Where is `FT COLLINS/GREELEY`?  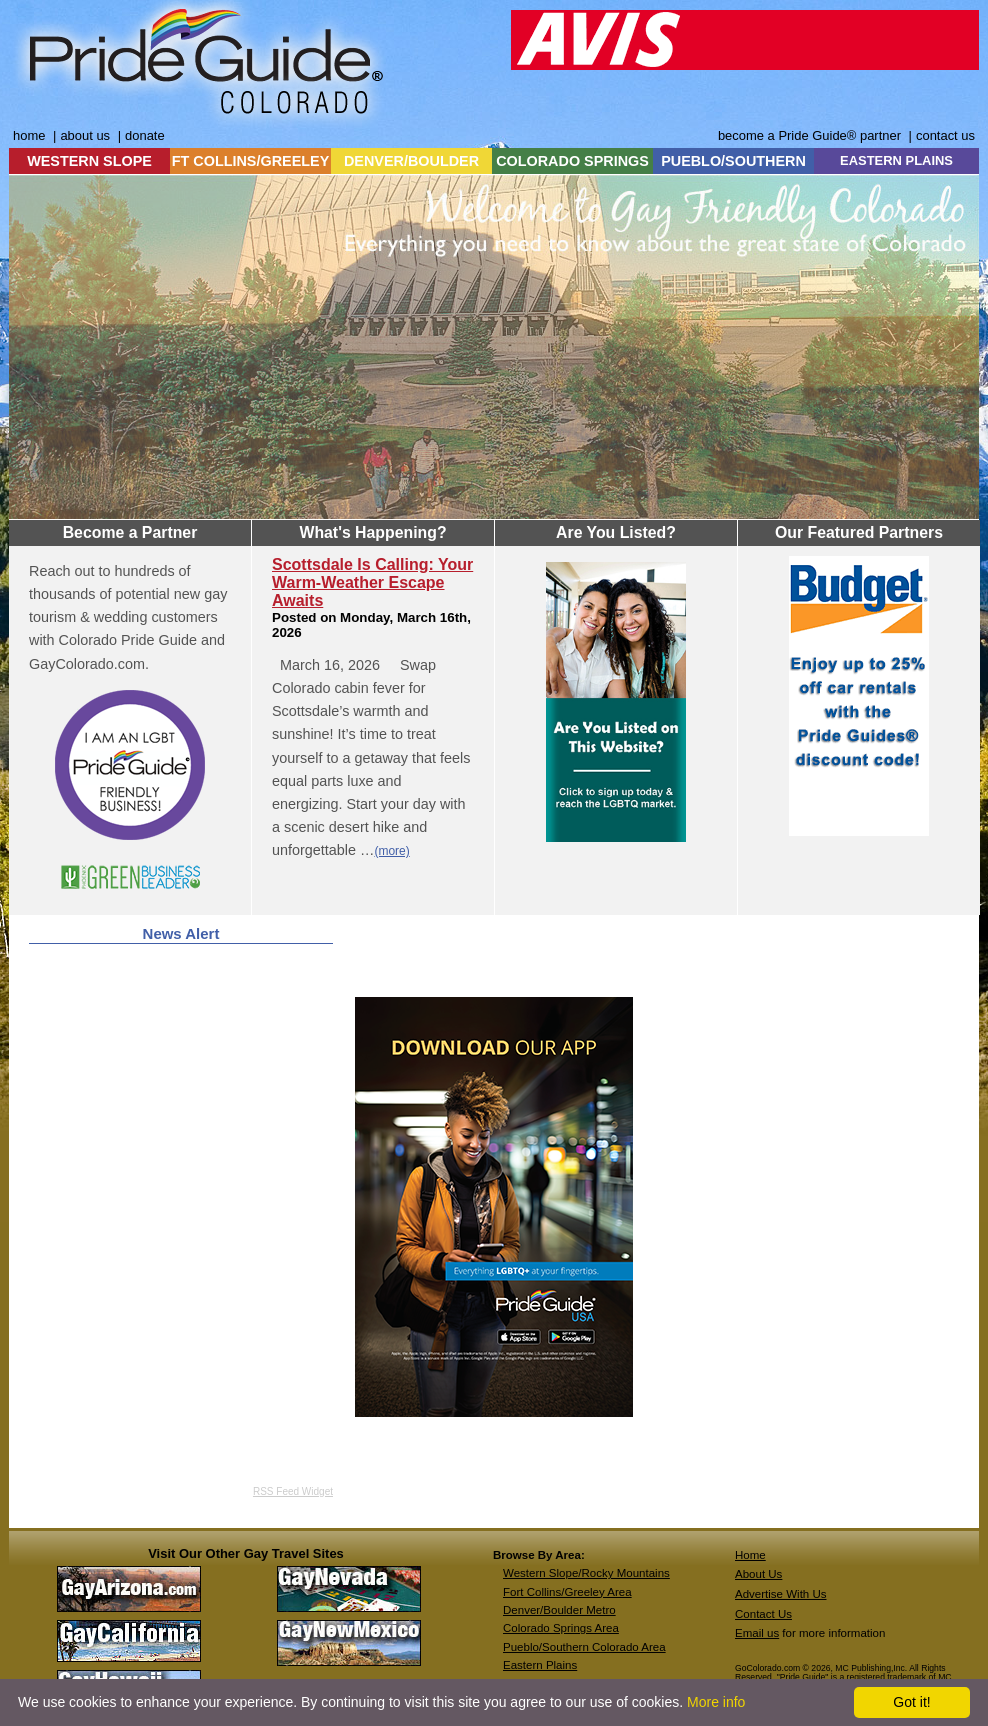 FT COLLINS/GREELEY is located at coordinates (251, 161).